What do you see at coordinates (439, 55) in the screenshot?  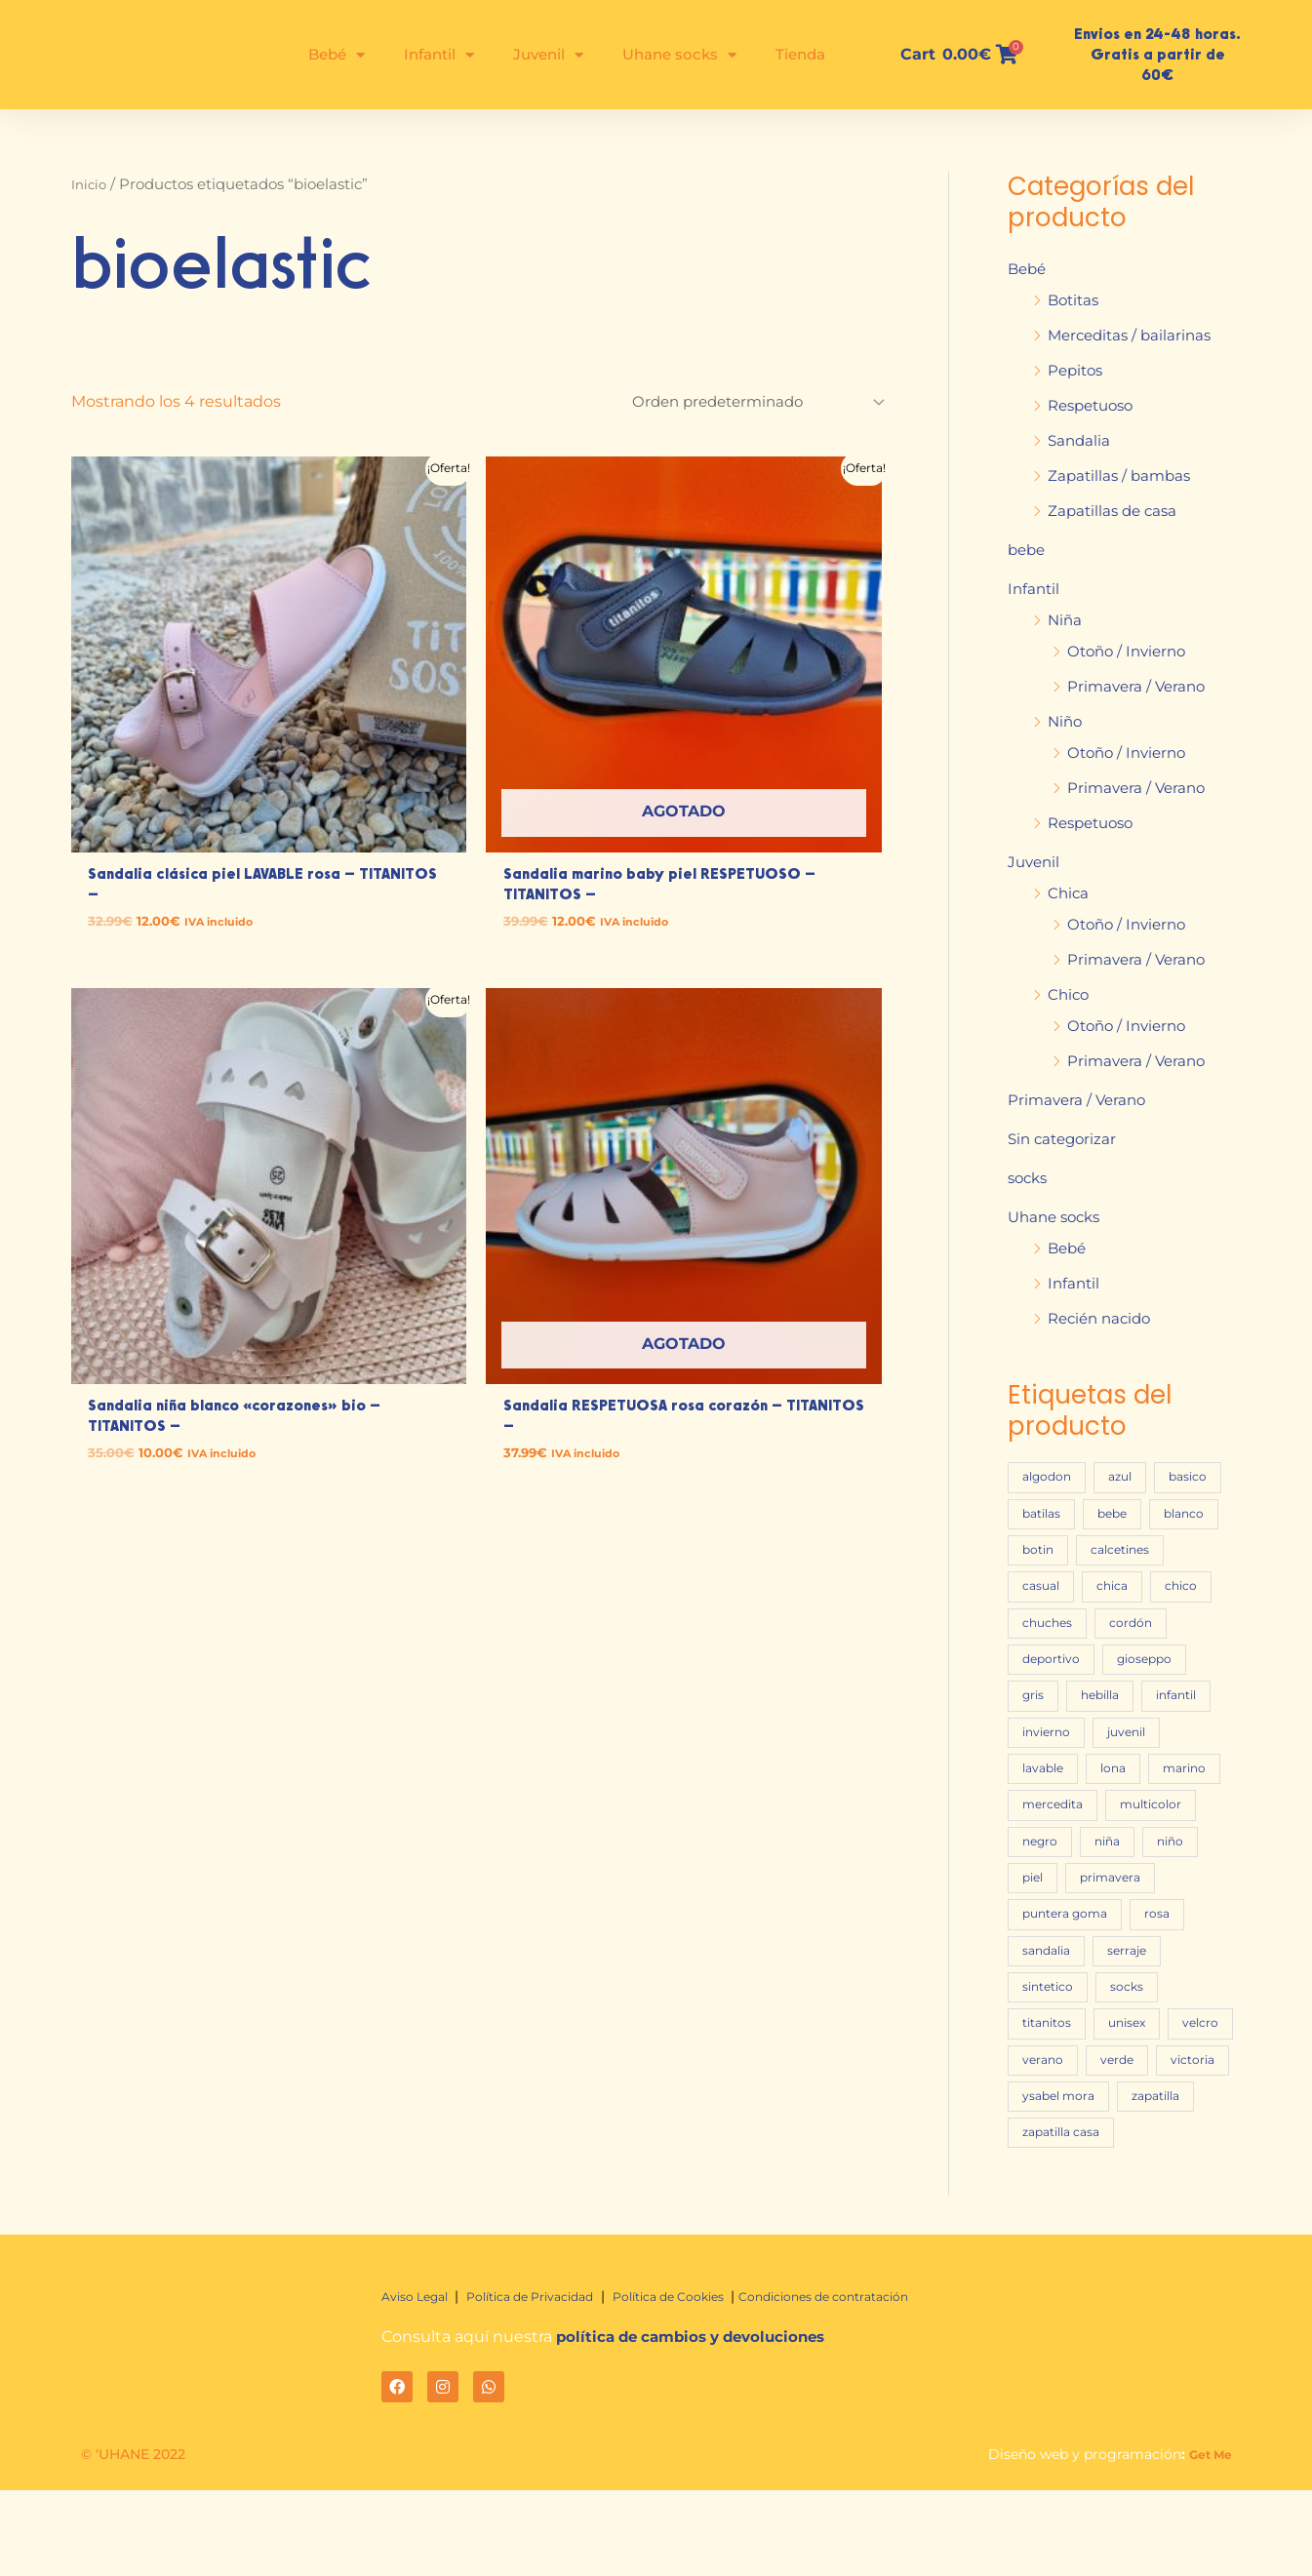 I see `Infantil` at bounding box center [439, 55].